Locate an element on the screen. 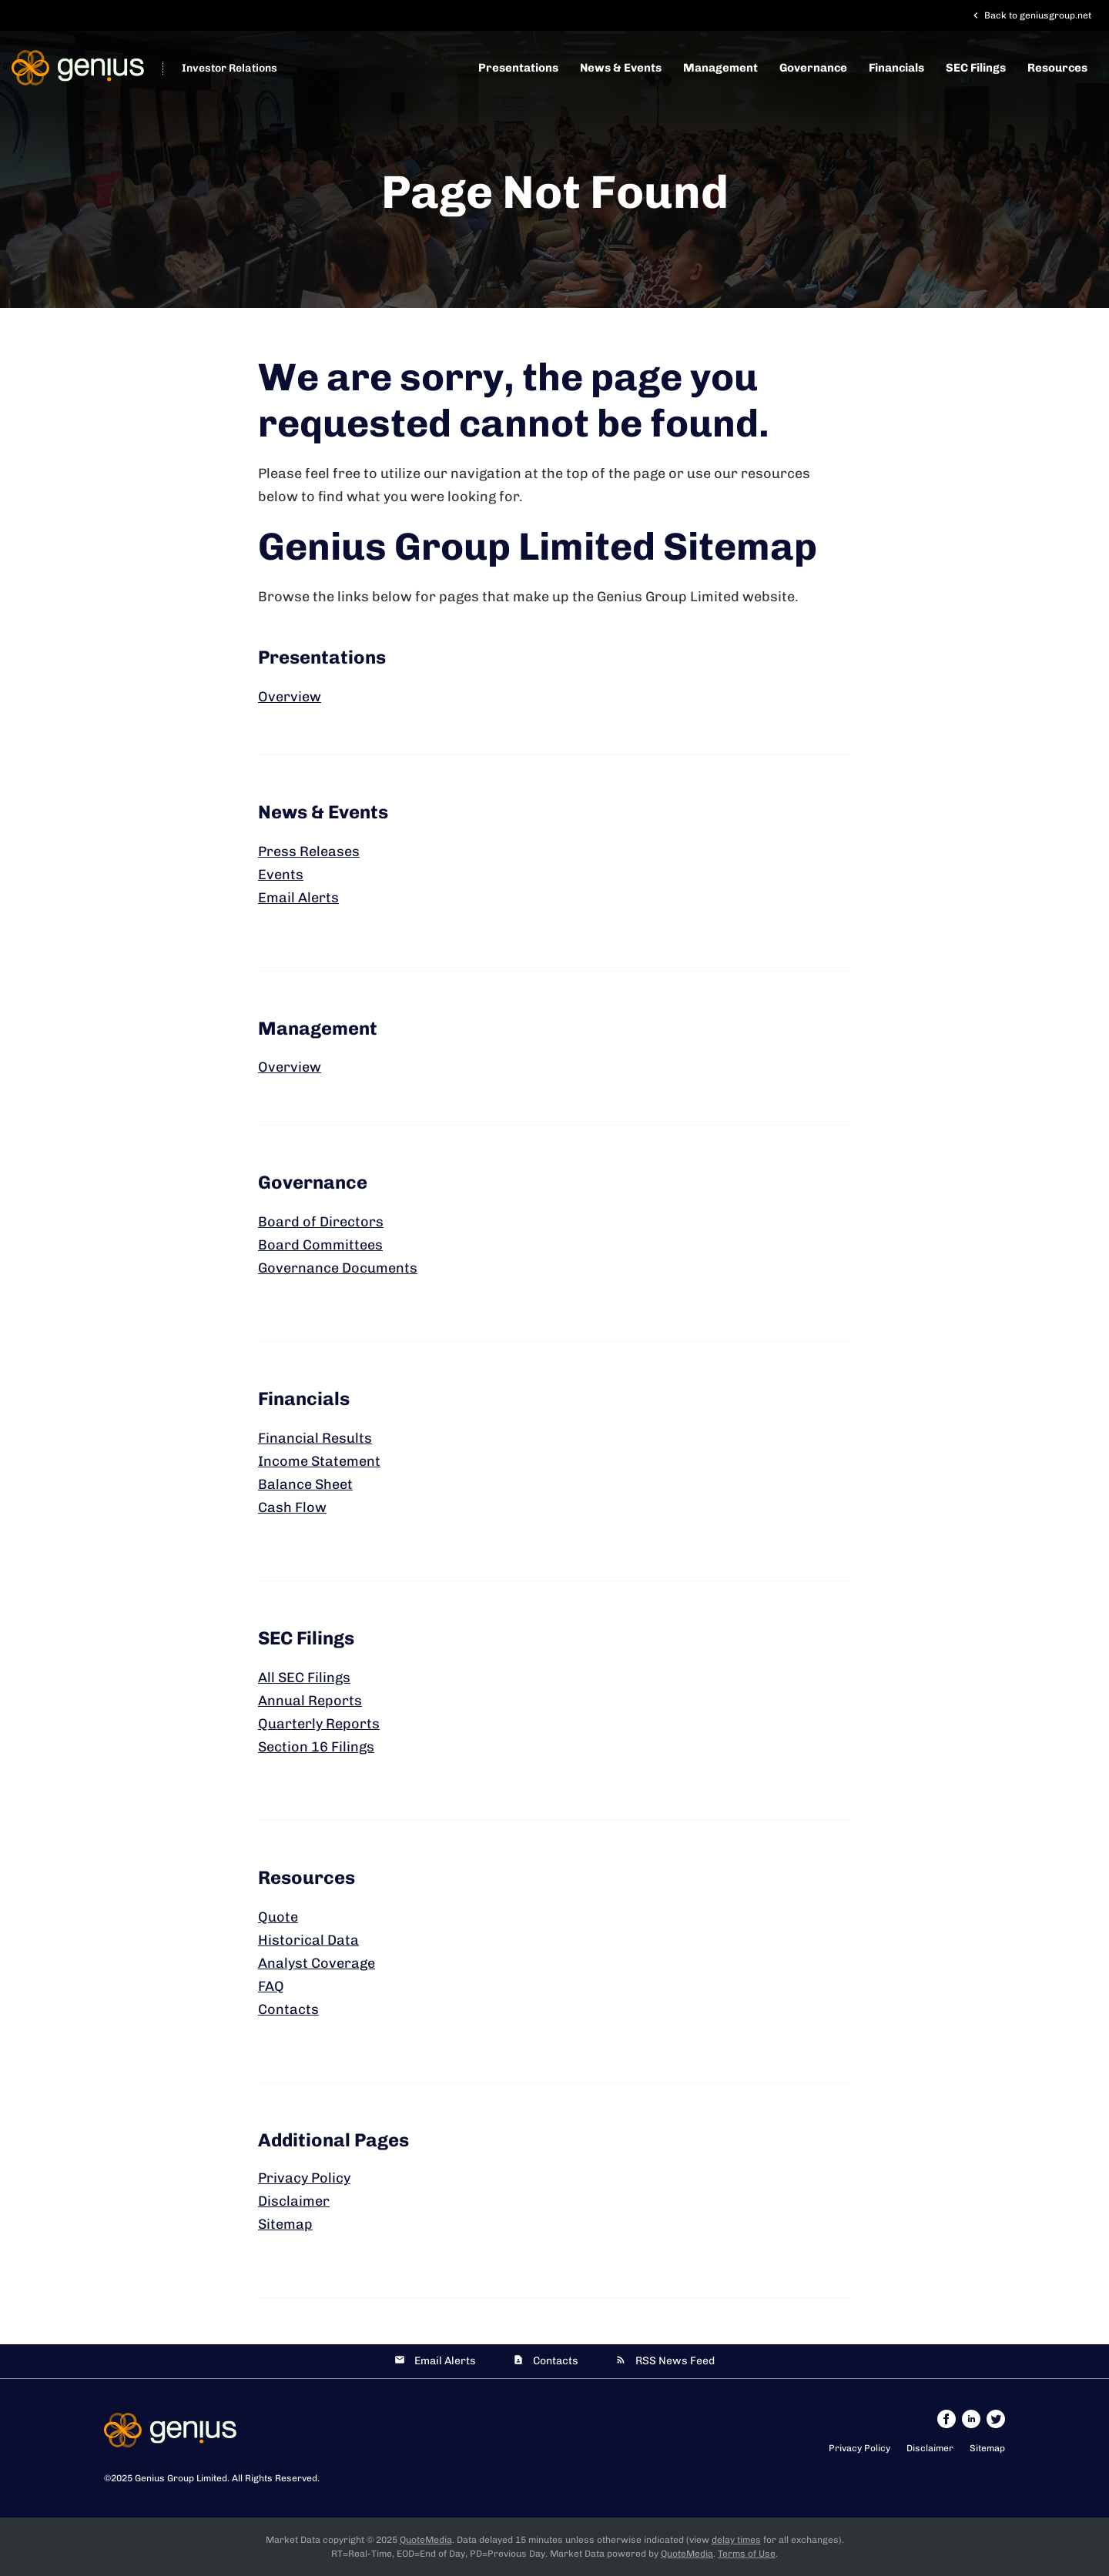 This screenshot has height=2576, width=1109. Balance Sheet is located at coordinates (305, 1484).